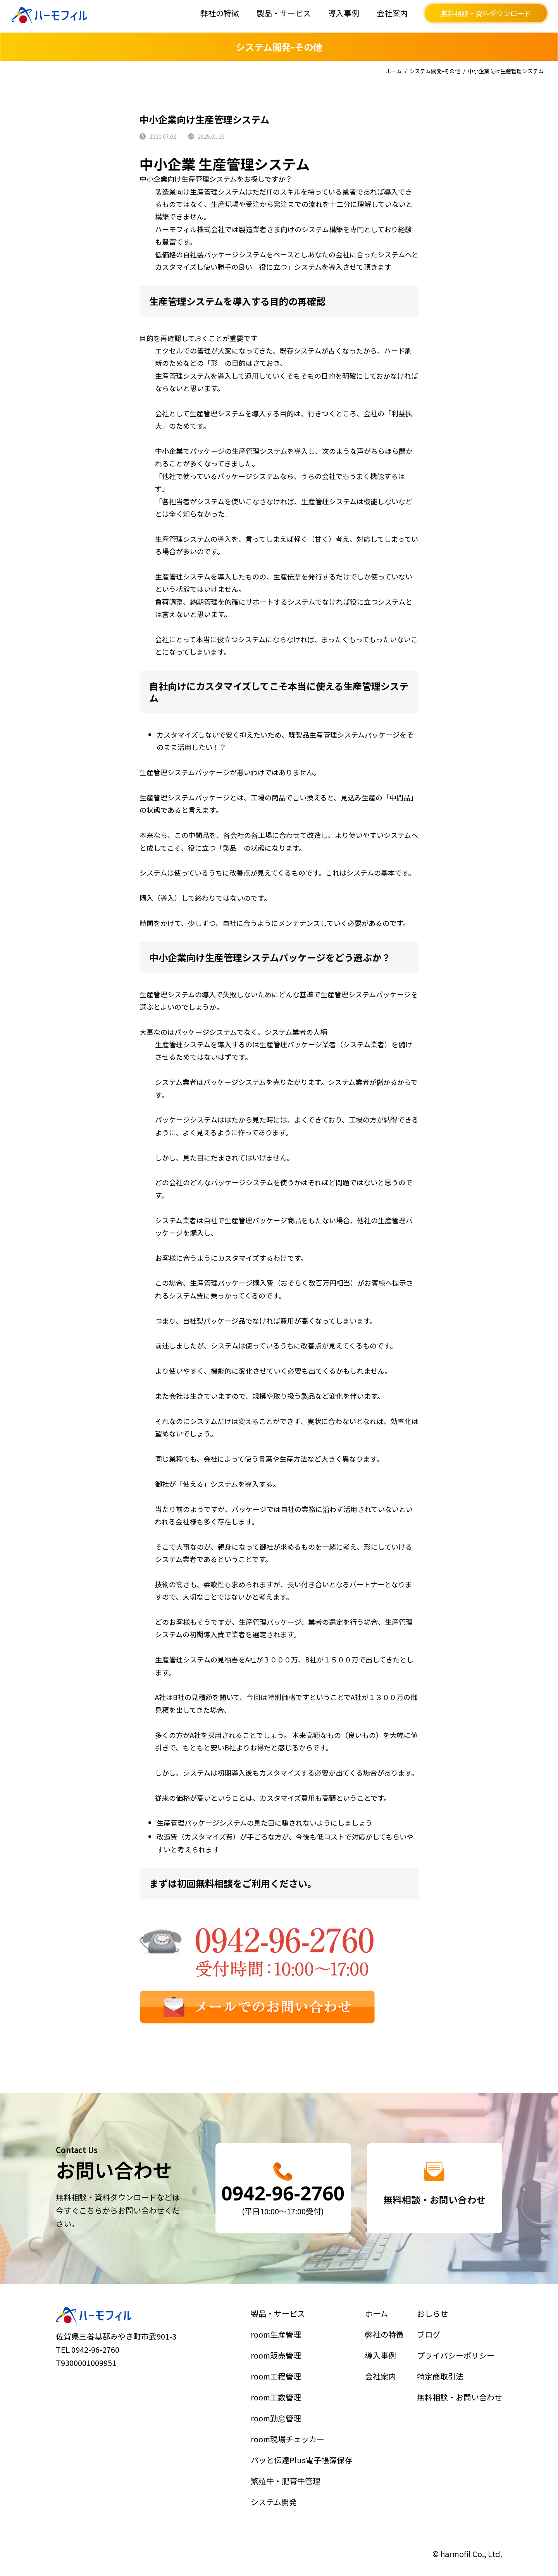 The width and height of the screenshot is (558, 2576). What do you see at coordinates (285, 2364) in the screenshot?
I see `room生産管理` at bounding box center [285, 2364].